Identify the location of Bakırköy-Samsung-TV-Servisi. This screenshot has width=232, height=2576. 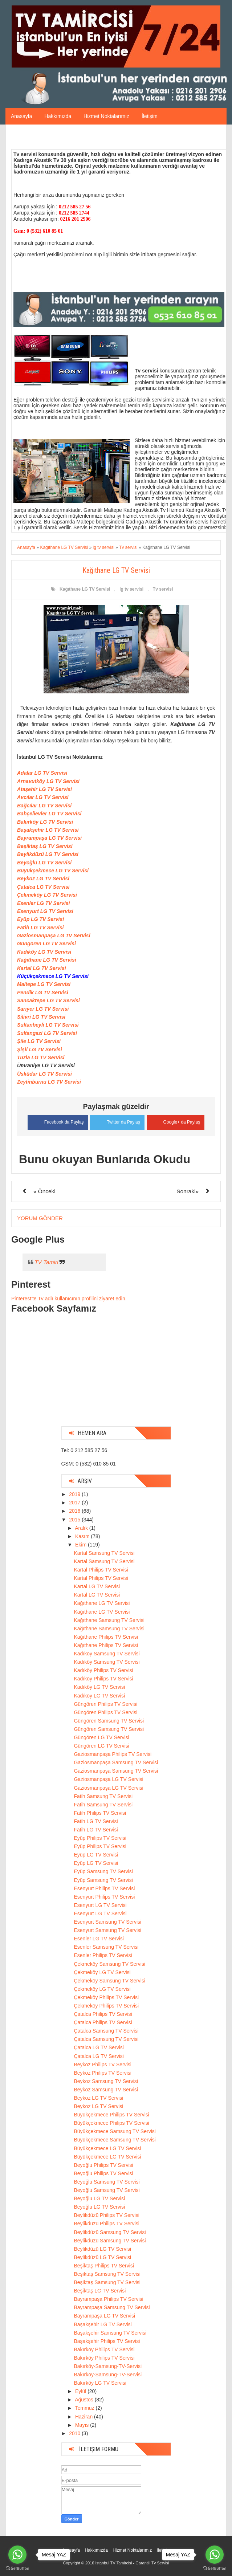
(108, 2366).